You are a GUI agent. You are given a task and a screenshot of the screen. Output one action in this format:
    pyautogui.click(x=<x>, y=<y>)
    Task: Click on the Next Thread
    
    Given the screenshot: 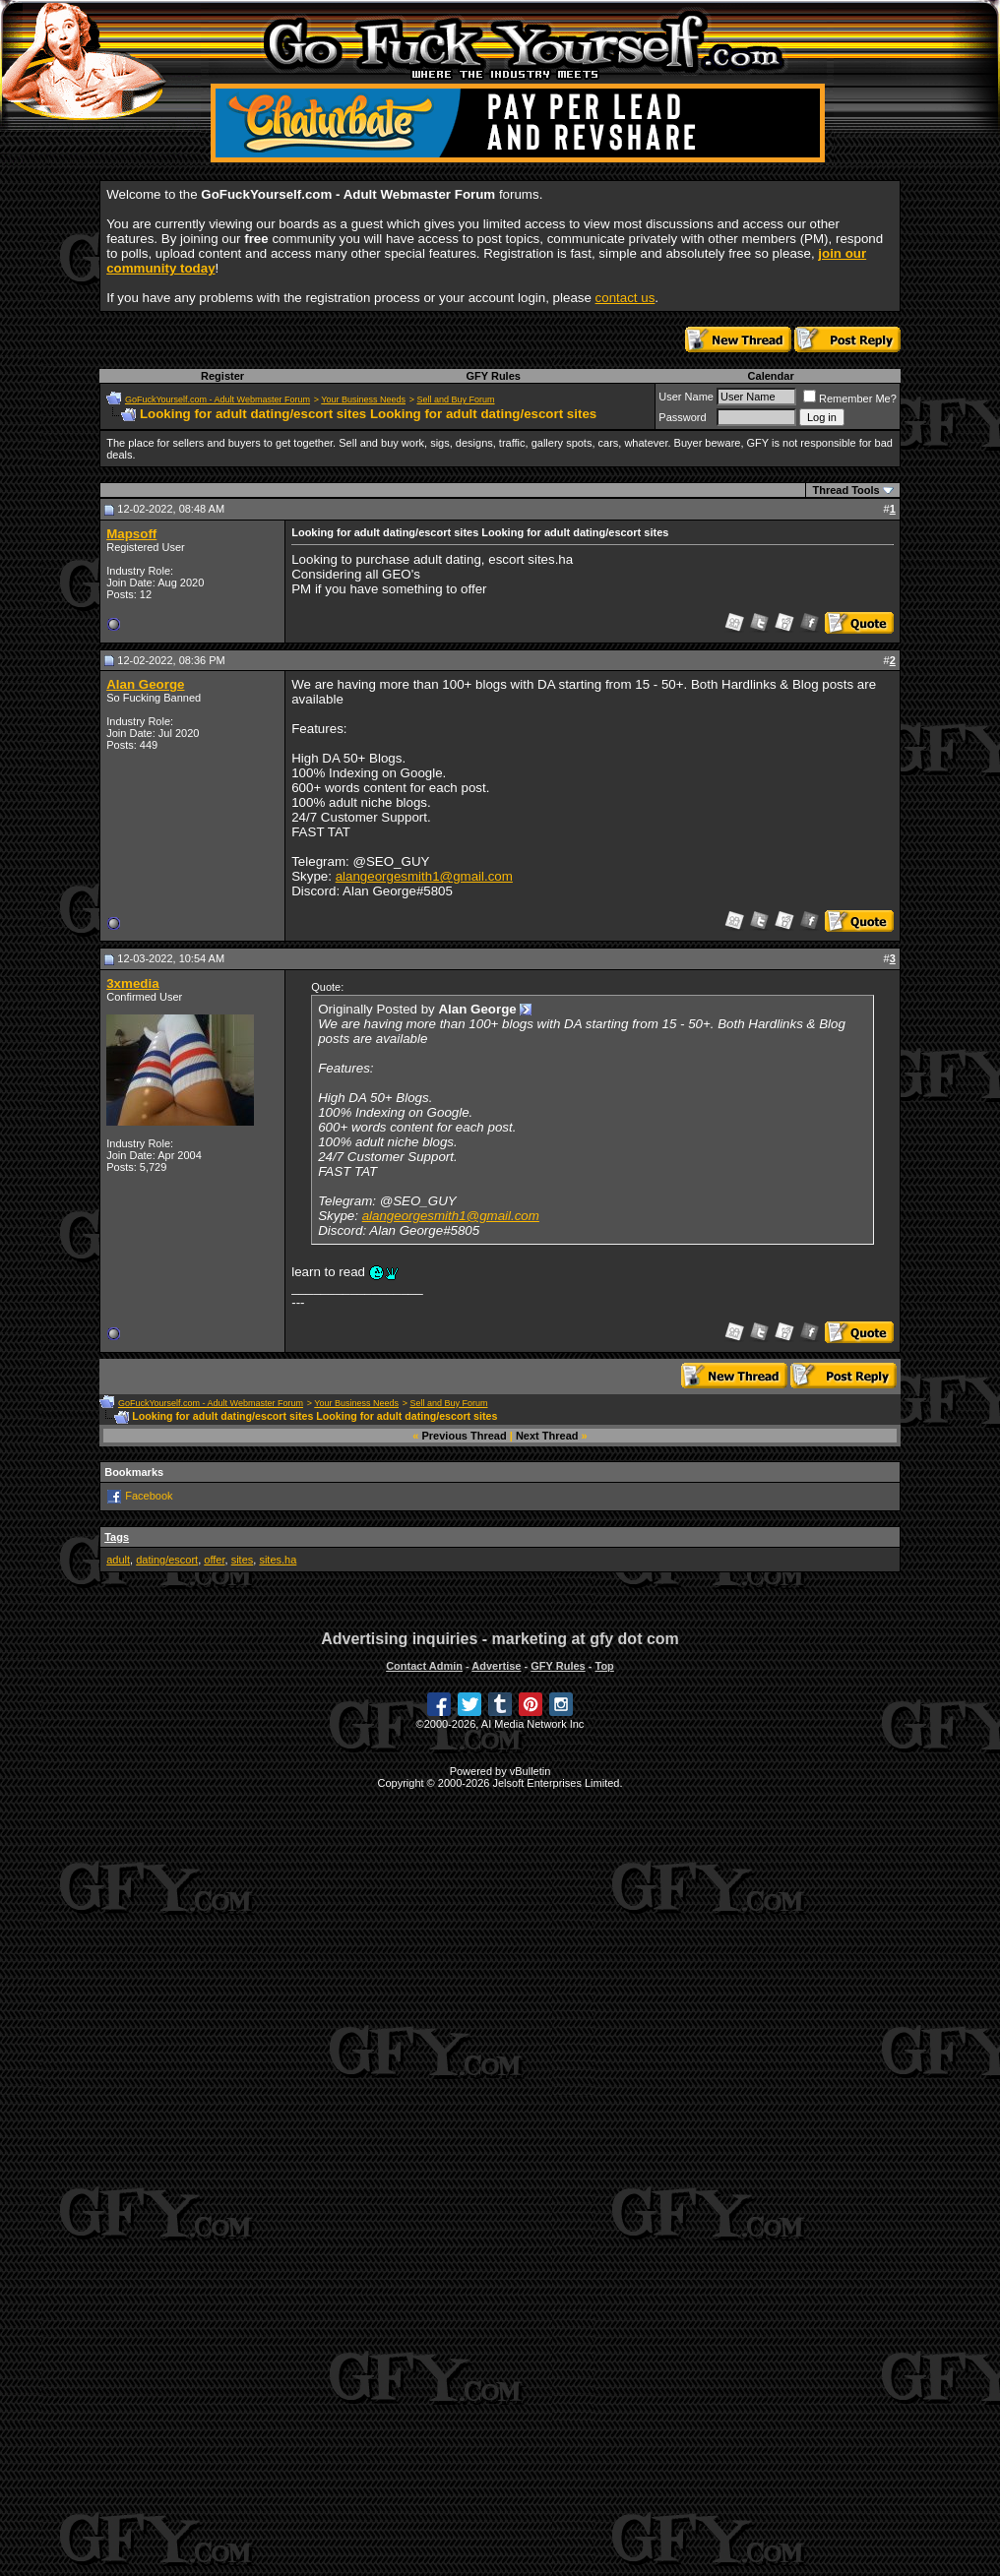 What is the action you would take?
    pyautogui.click(x=547, y=1435)
    